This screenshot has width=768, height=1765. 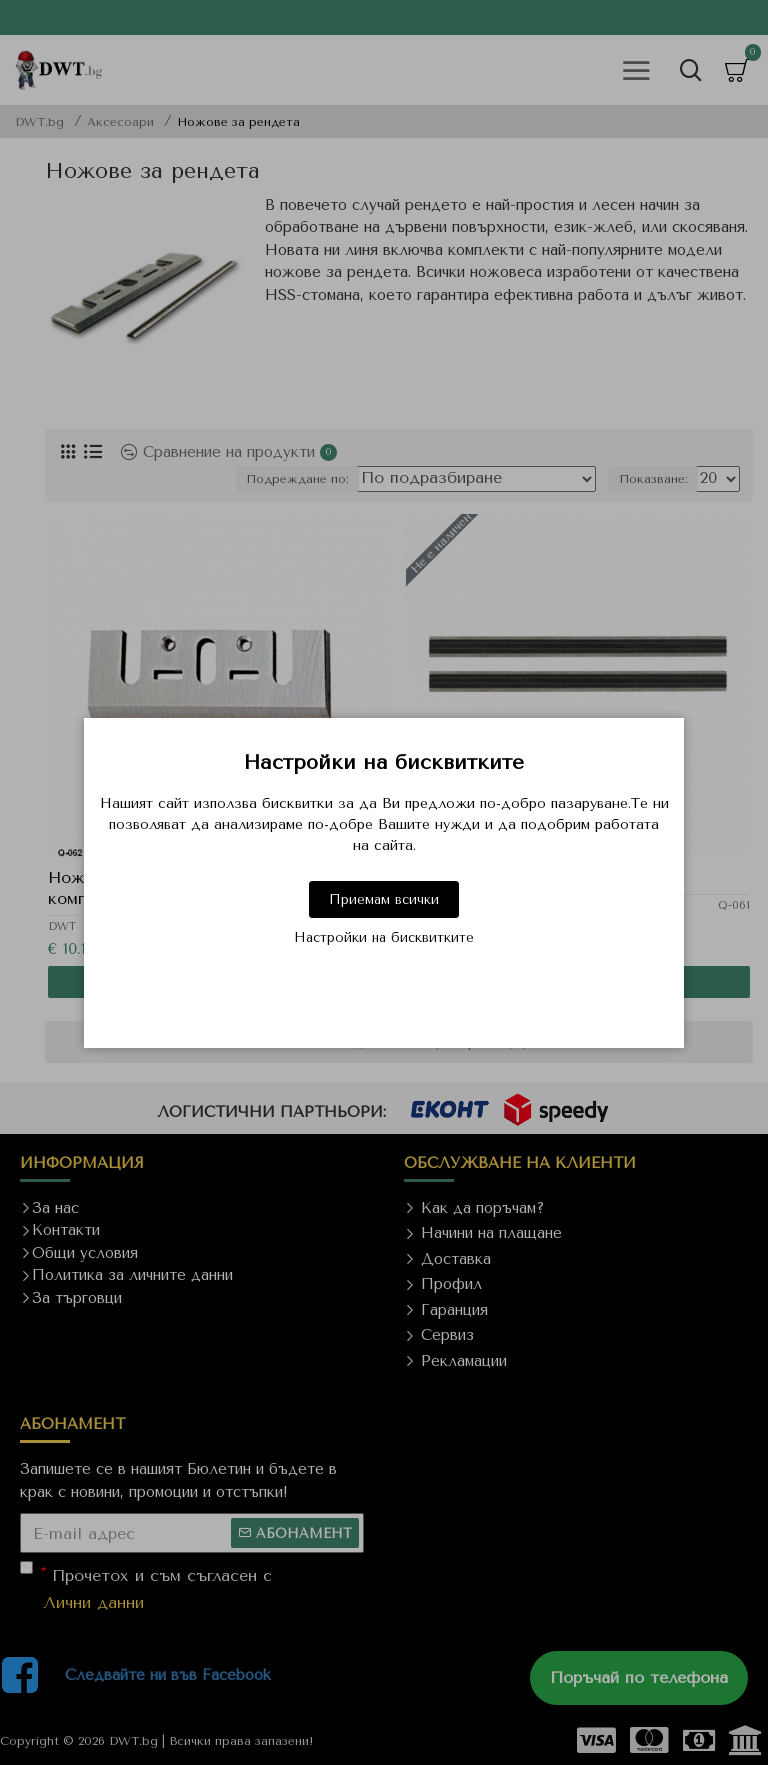 I want to click on Настройки на бисквитките, so click(x=384, y=937).